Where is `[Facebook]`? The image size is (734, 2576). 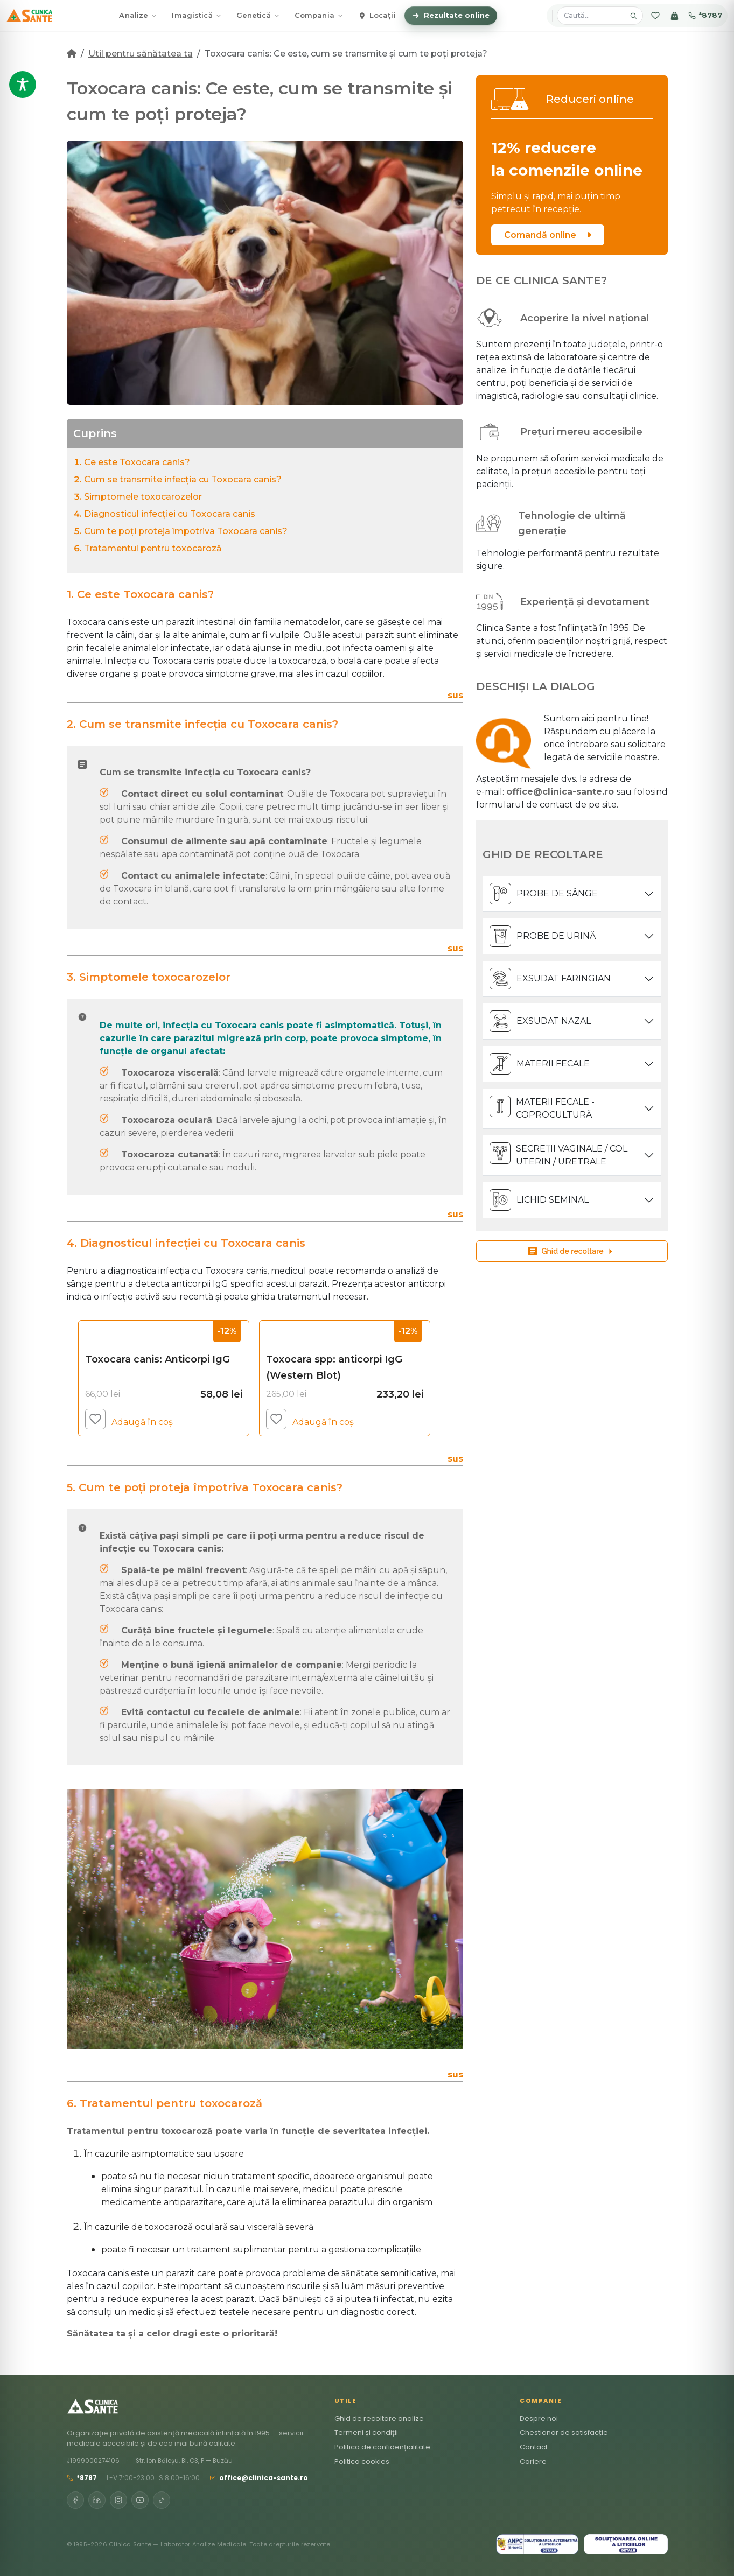
[Facebook] is located at coordinates (75, 2500).